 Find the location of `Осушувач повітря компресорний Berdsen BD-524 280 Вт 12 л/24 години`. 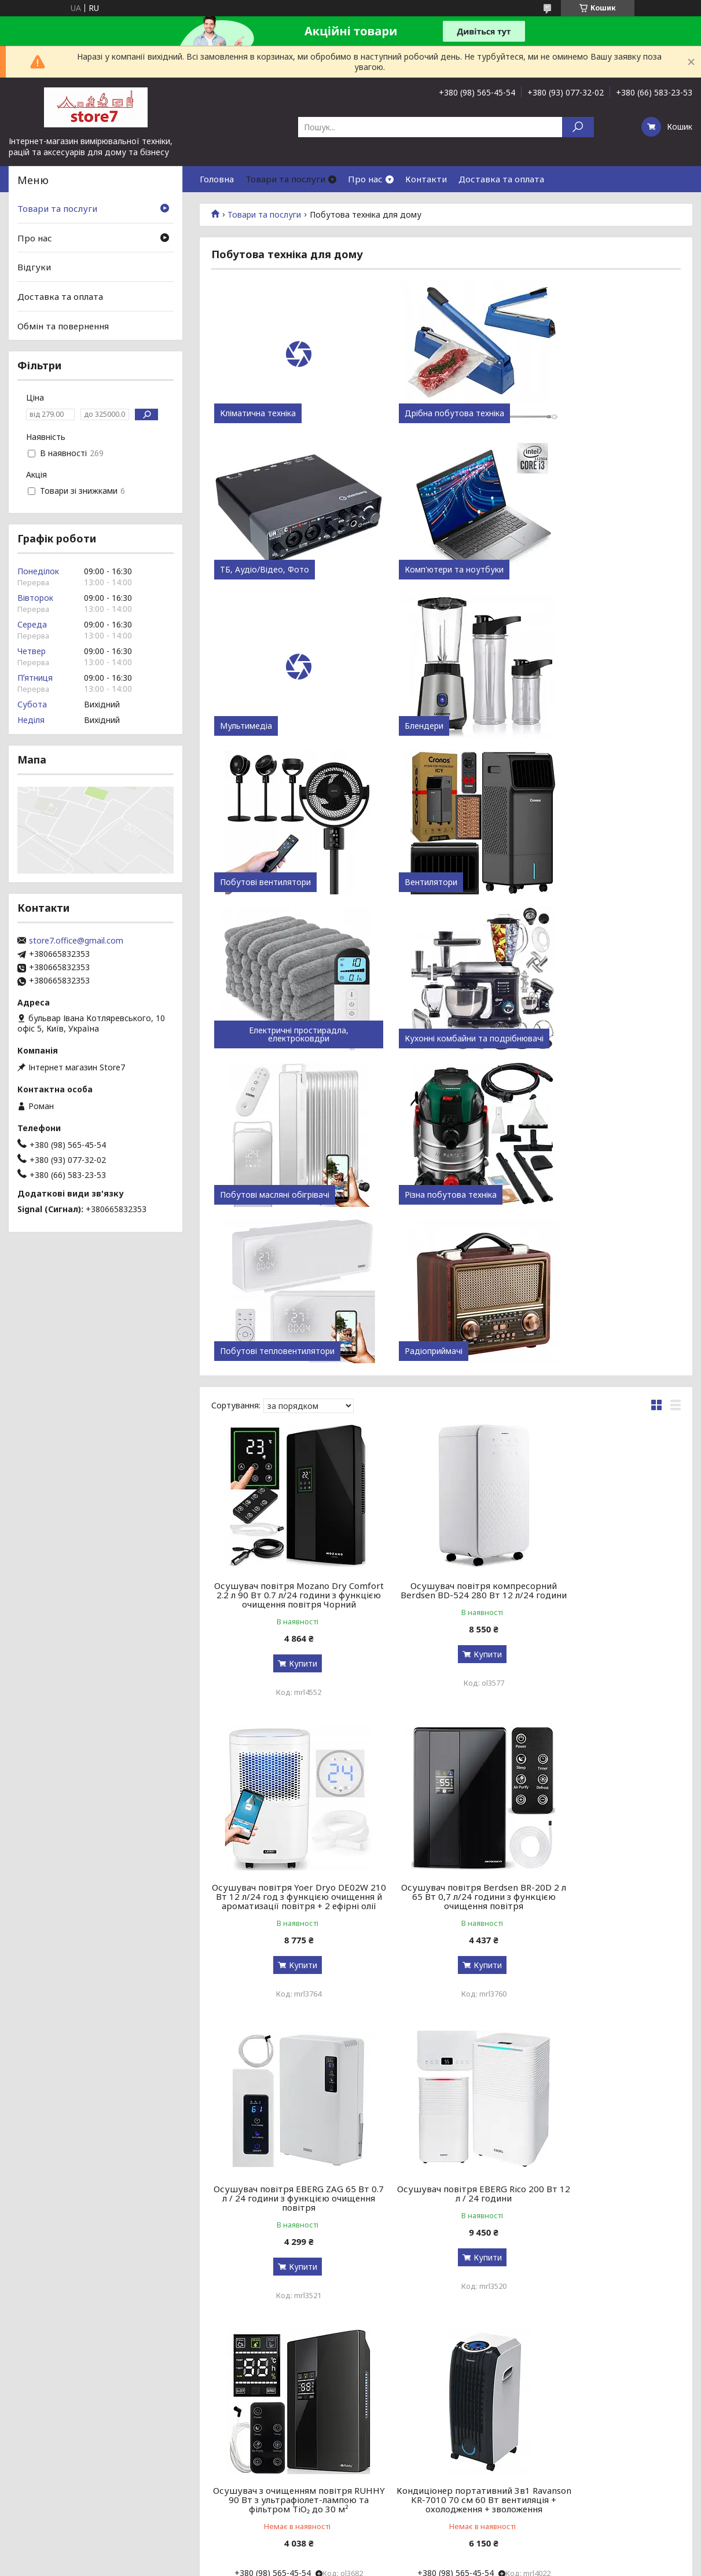

Осушувач повітря компресорний Berdsen BD-524 280 Вт 12 л/24 години is located at coordinates (446, 1282).